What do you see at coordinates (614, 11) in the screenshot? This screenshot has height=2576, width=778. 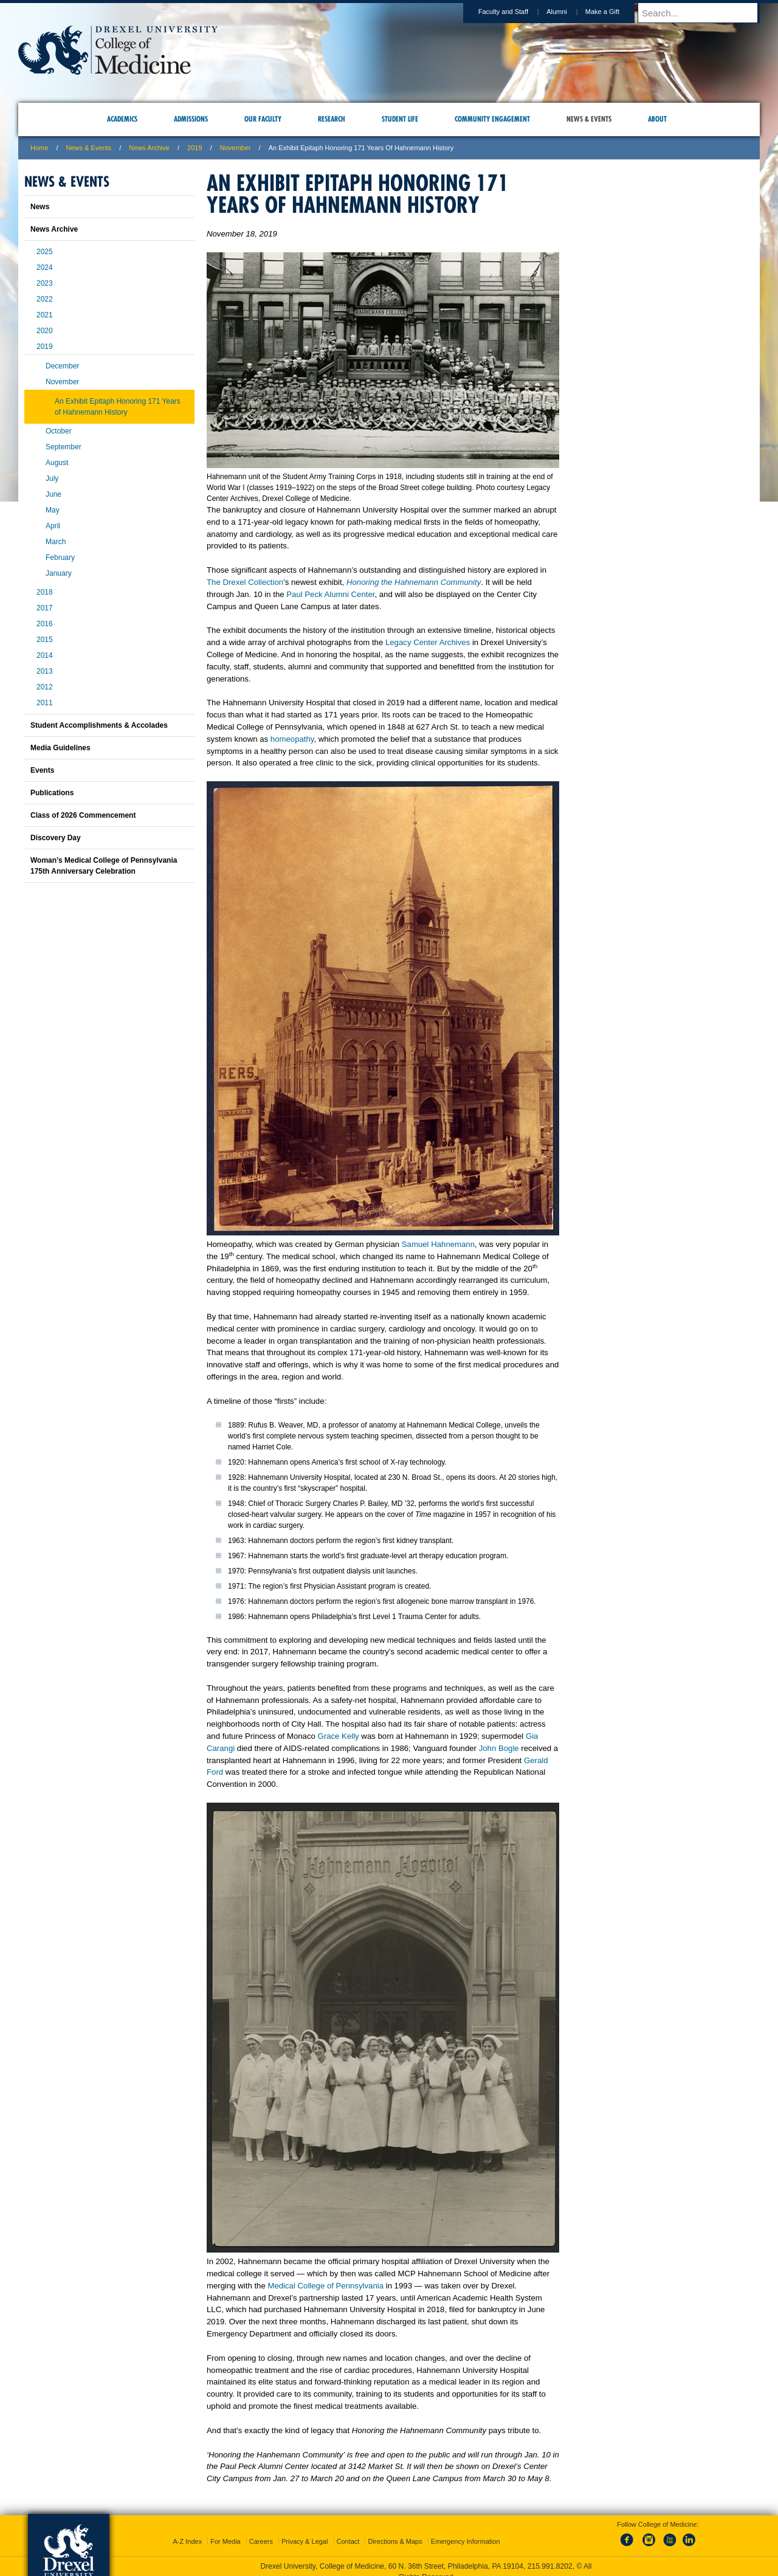 I see `Make a Gift` at bounding box center [614, 11].